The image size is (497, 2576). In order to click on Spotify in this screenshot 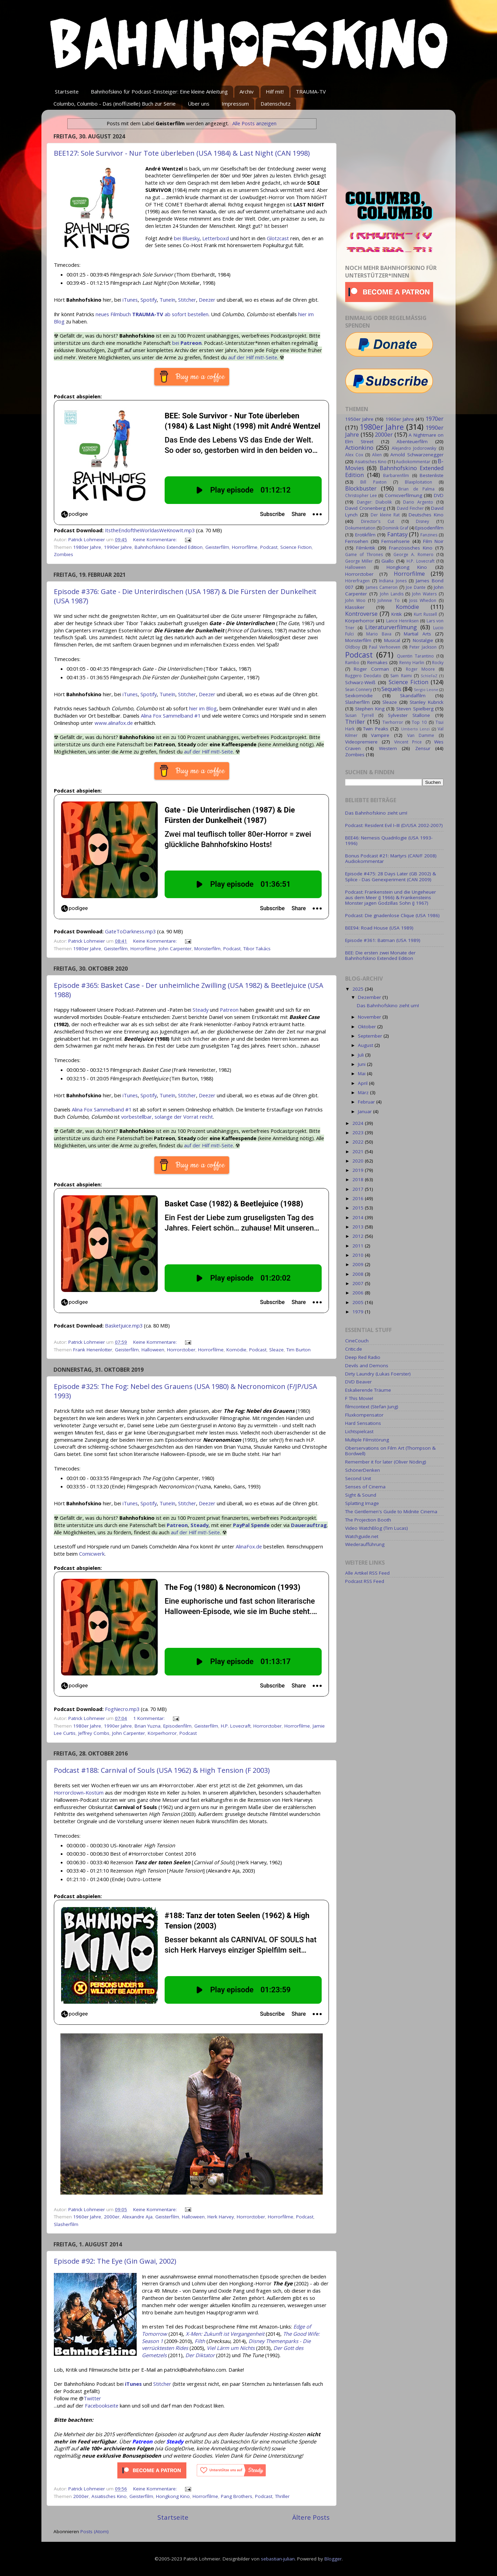, I will do `click(148, 299)`.